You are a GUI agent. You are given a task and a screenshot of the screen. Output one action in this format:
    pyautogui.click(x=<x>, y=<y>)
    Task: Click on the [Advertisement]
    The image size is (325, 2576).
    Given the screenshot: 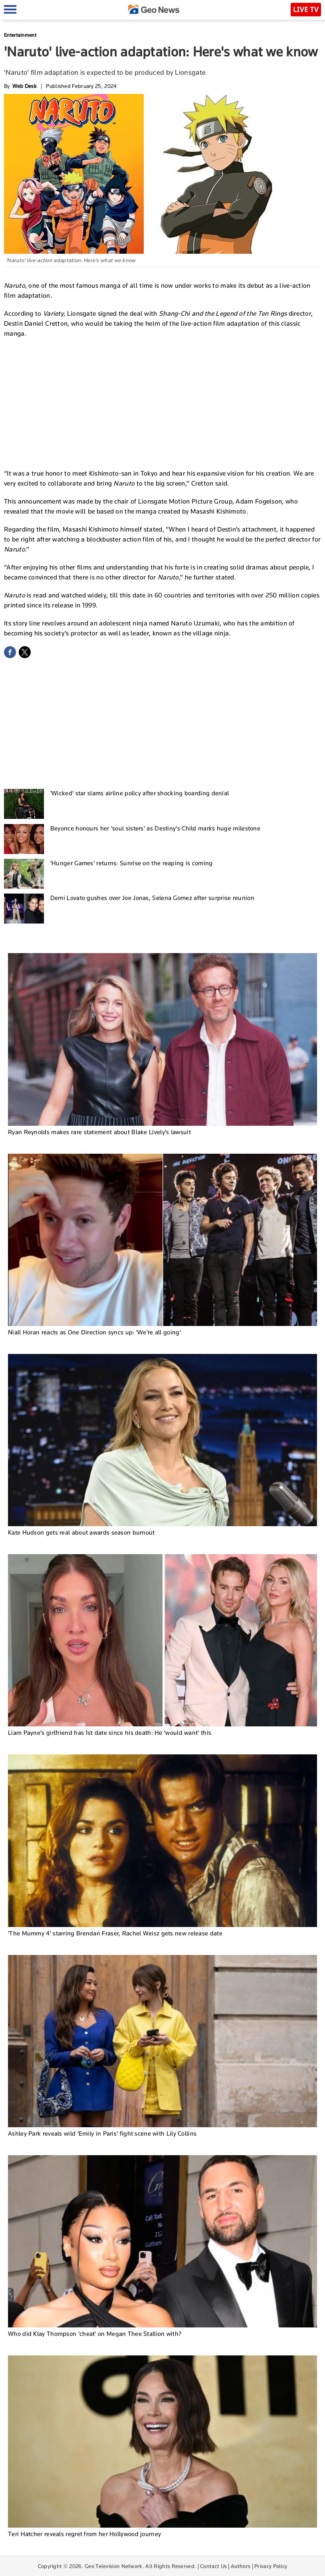 What is the action you would take?
    pyautogui.click(x=162, y=402)
    